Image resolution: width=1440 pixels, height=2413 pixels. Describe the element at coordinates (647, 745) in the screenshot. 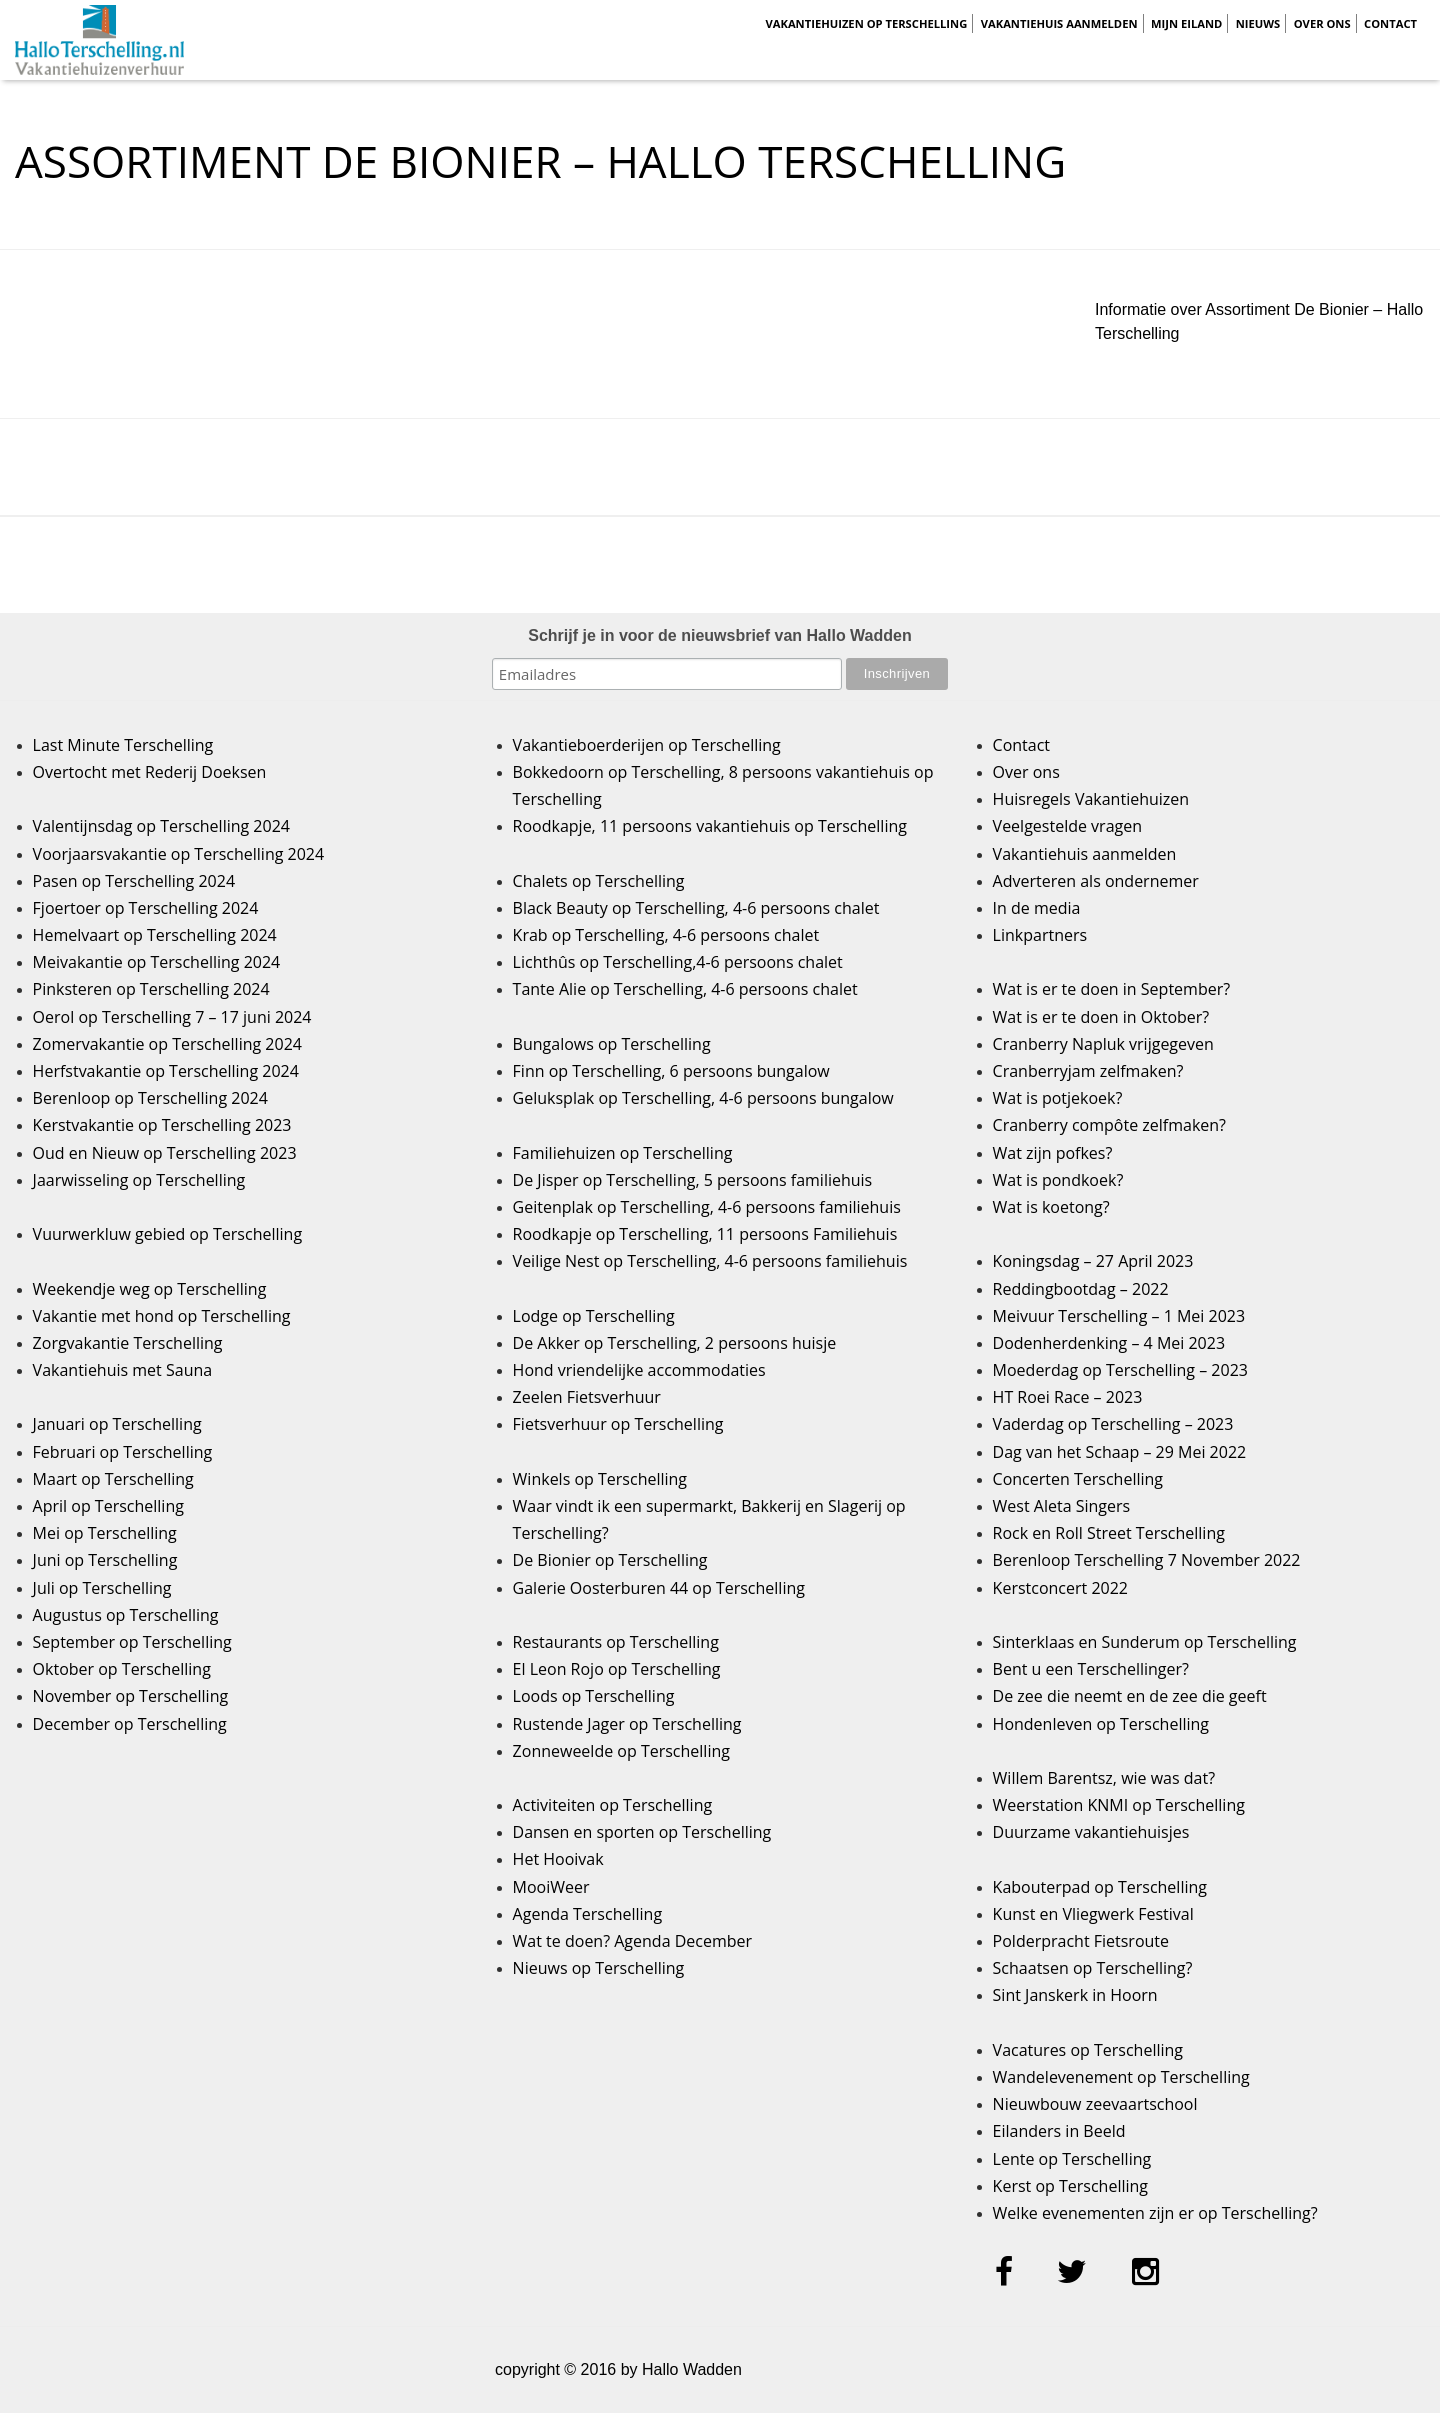

I see `Vakantieboerderijen op Terschelling` at that location.